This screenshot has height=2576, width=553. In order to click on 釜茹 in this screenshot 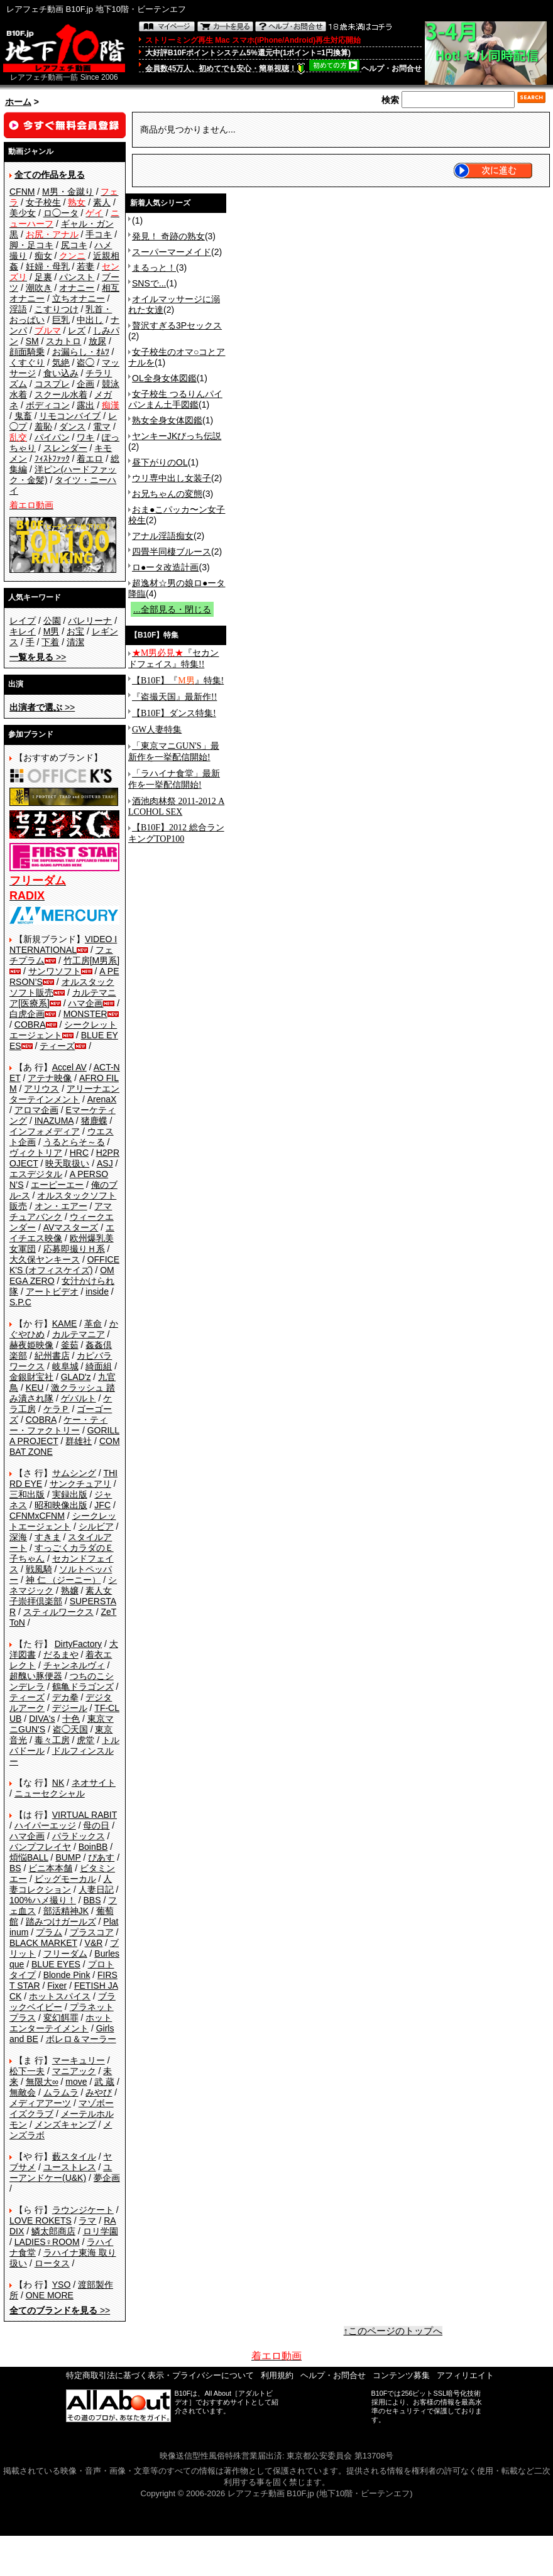, I will do `click(70, 1345)`.